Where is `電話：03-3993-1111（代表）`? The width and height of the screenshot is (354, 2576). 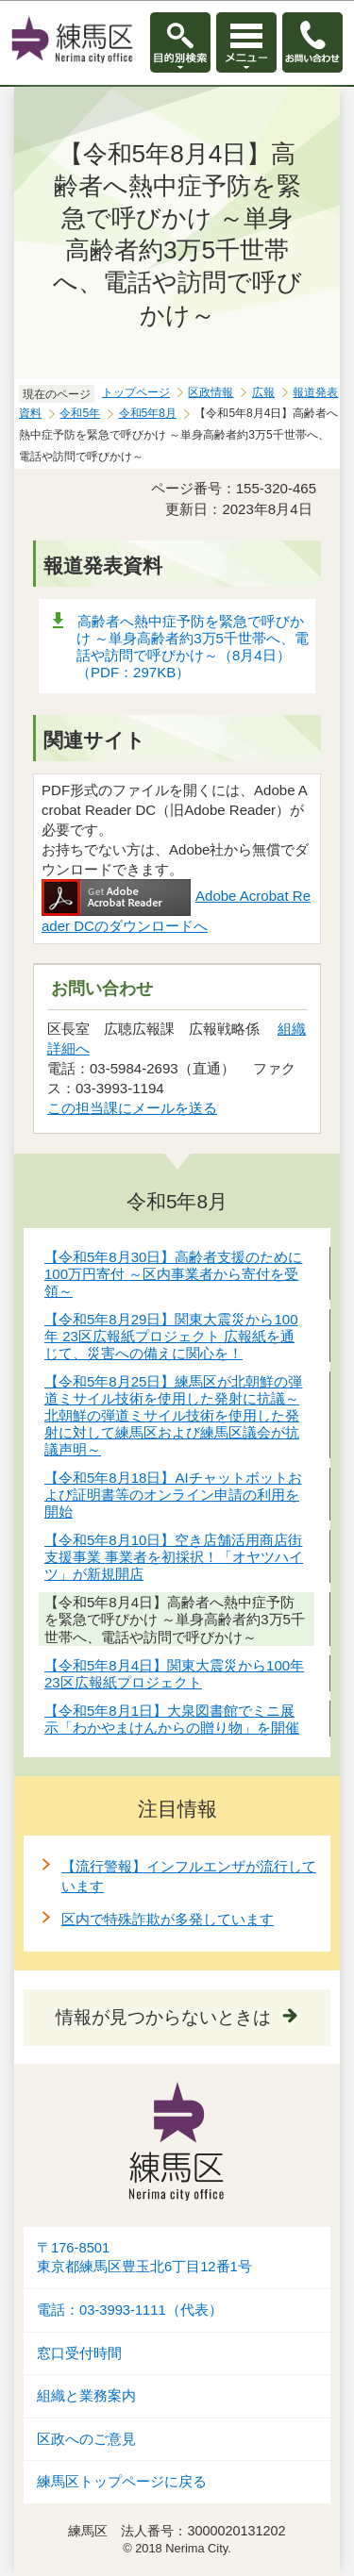 電話：03-3993-1111（代表） is located at coordinates (130, 2310).